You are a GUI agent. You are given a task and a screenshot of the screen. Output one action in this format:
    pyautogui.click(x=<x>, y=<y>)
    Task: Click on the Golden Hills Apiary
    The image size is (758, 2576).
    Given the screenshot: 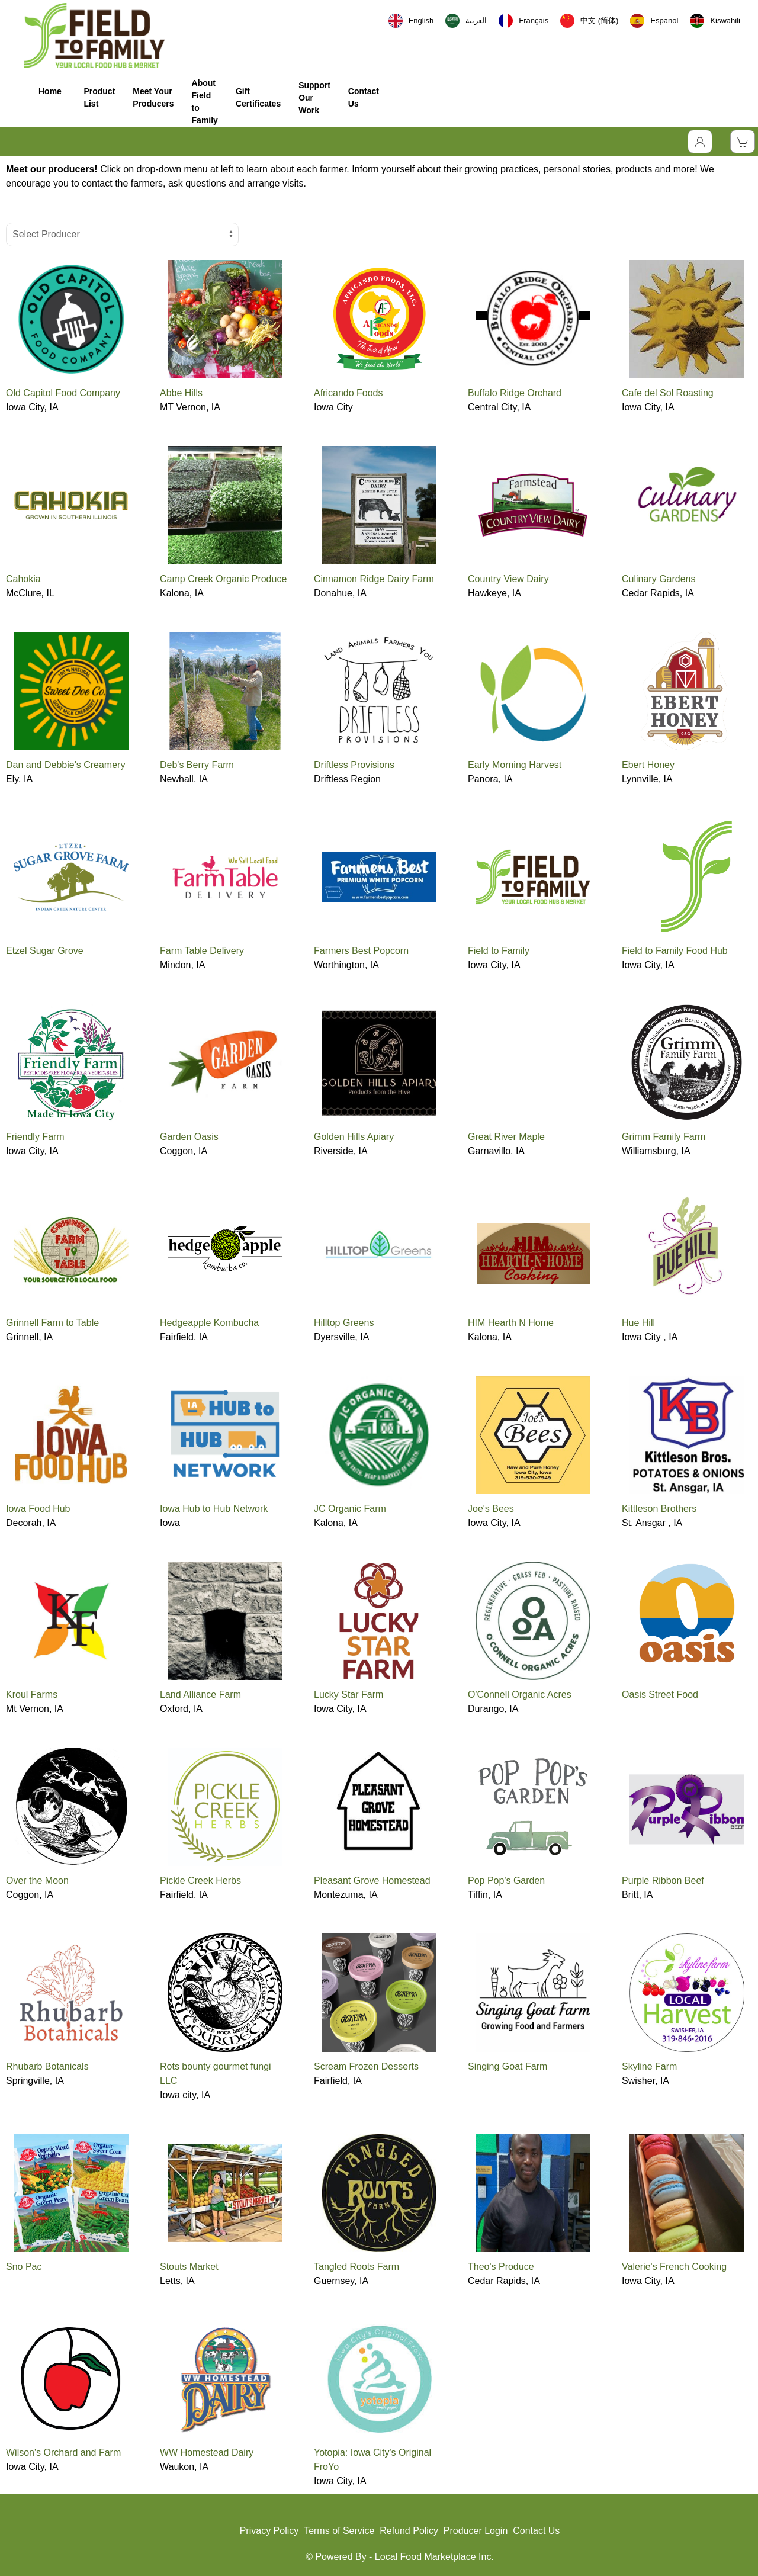 What is the action you would take?
    pyautogui.click(x=354, y=1137)
    